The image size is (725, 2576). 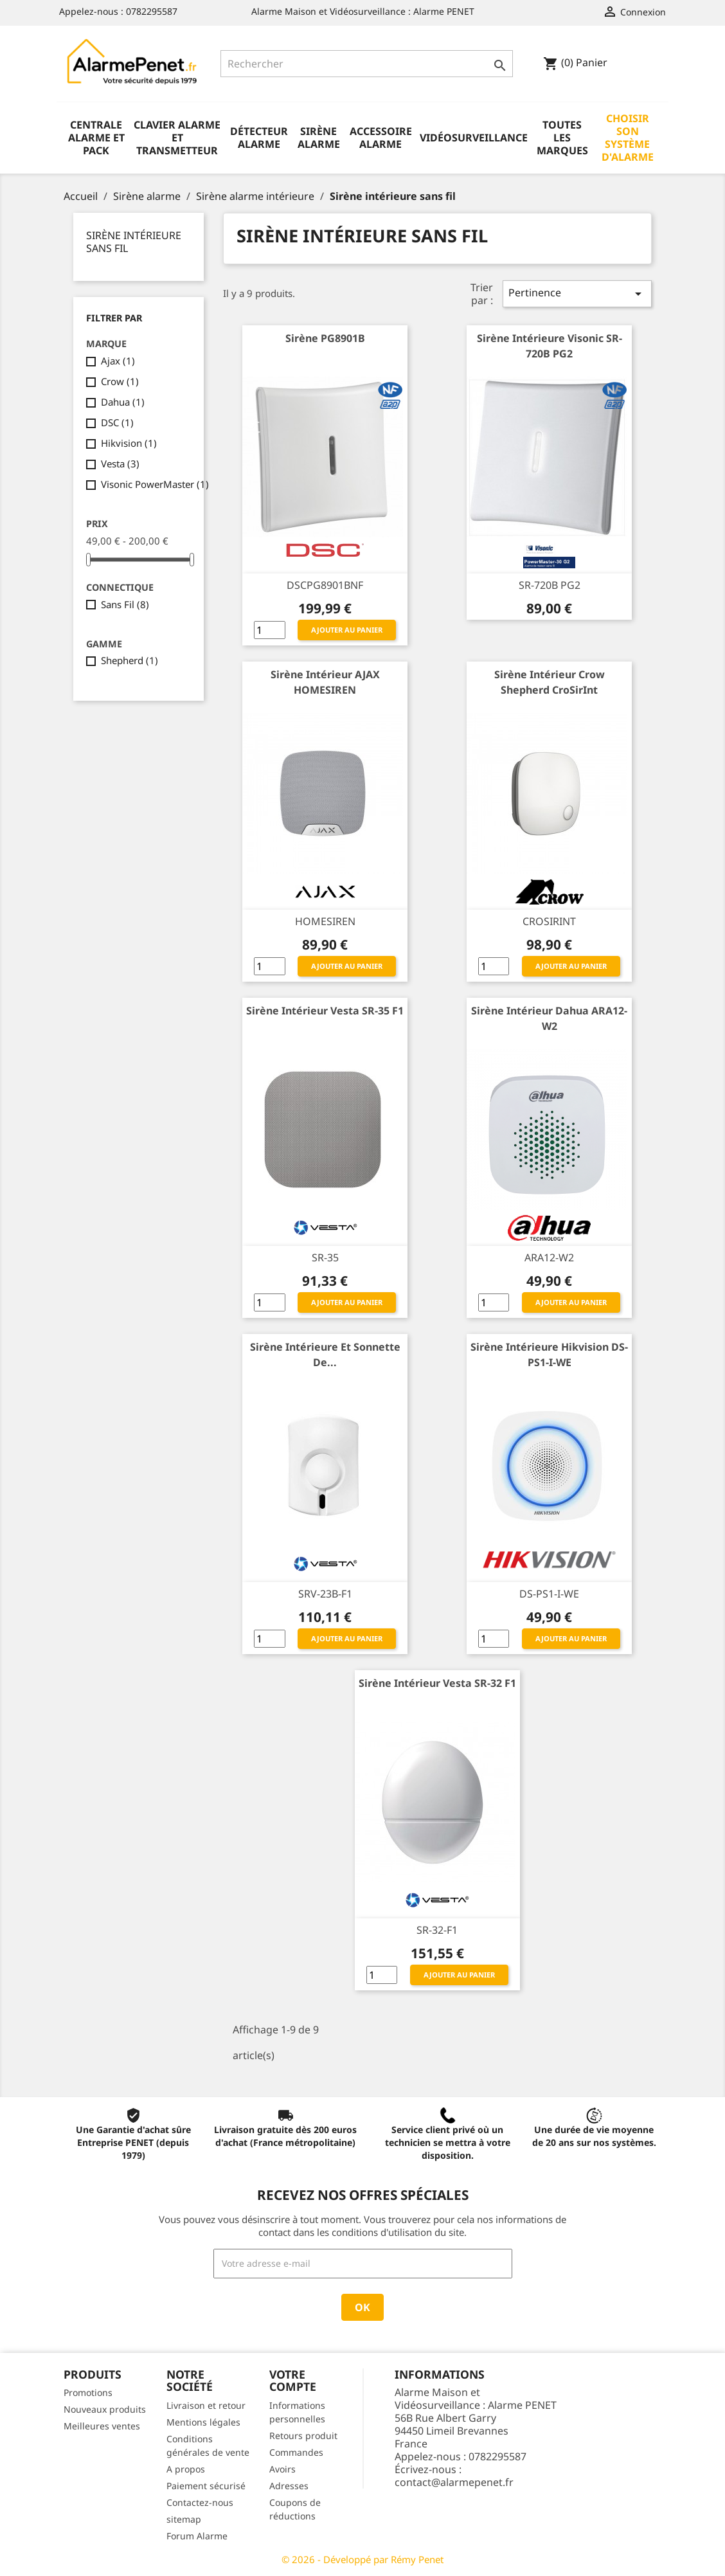 What do you see at coordinates (577, 293) in the screenshot?
I see `Pertinence` at bounding box center [577, 293].